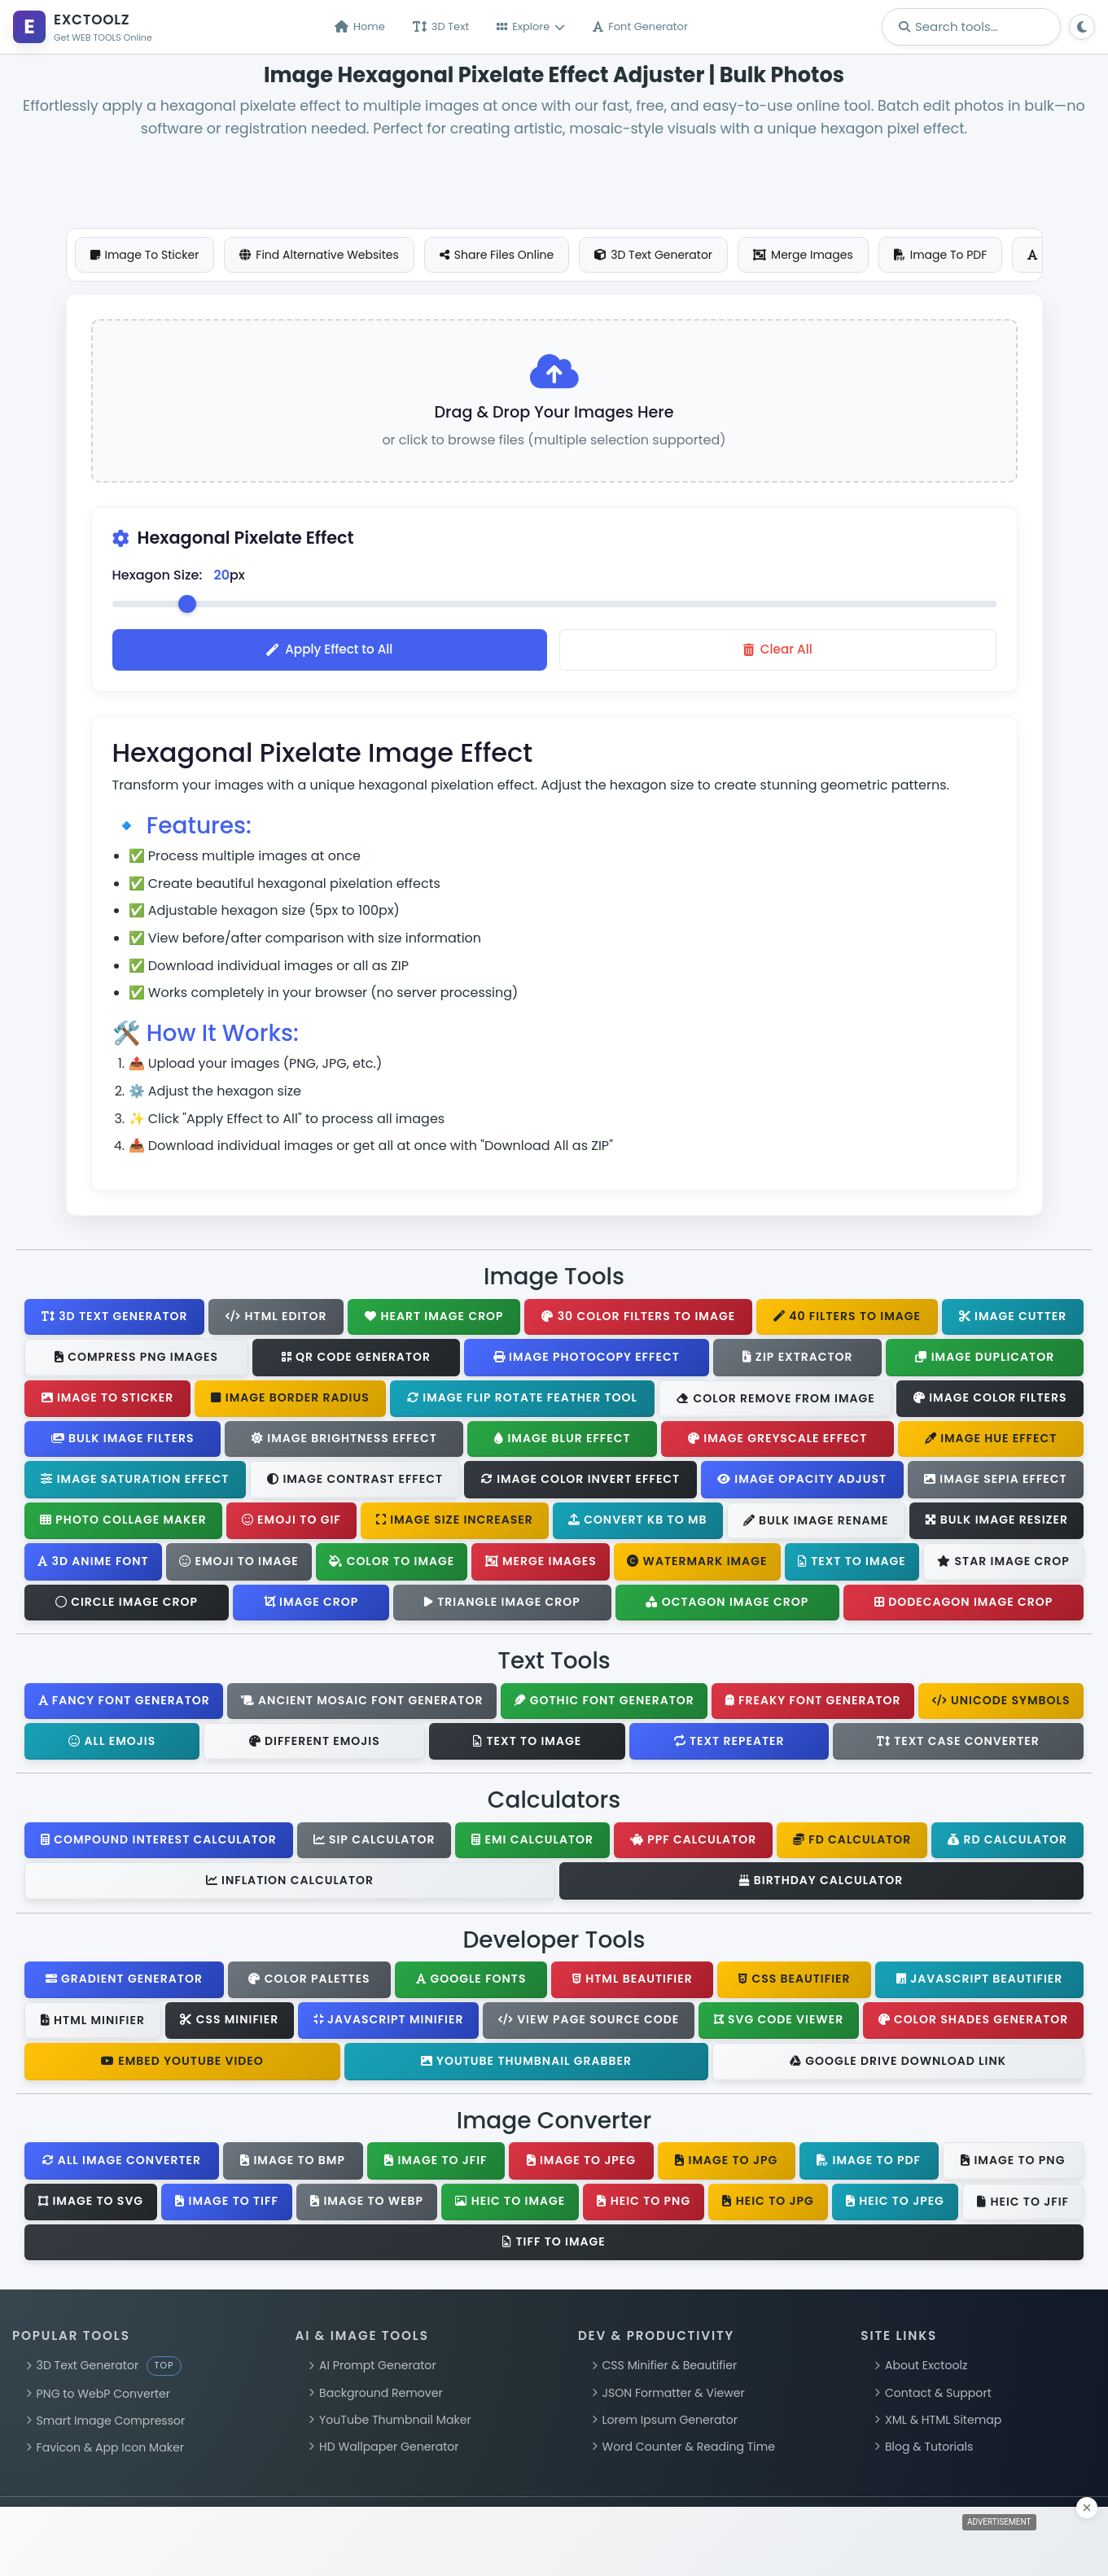 The height and width of the screenshot is (2576, 1108). I want to click on [Toggle theme], so click(1082, 27).